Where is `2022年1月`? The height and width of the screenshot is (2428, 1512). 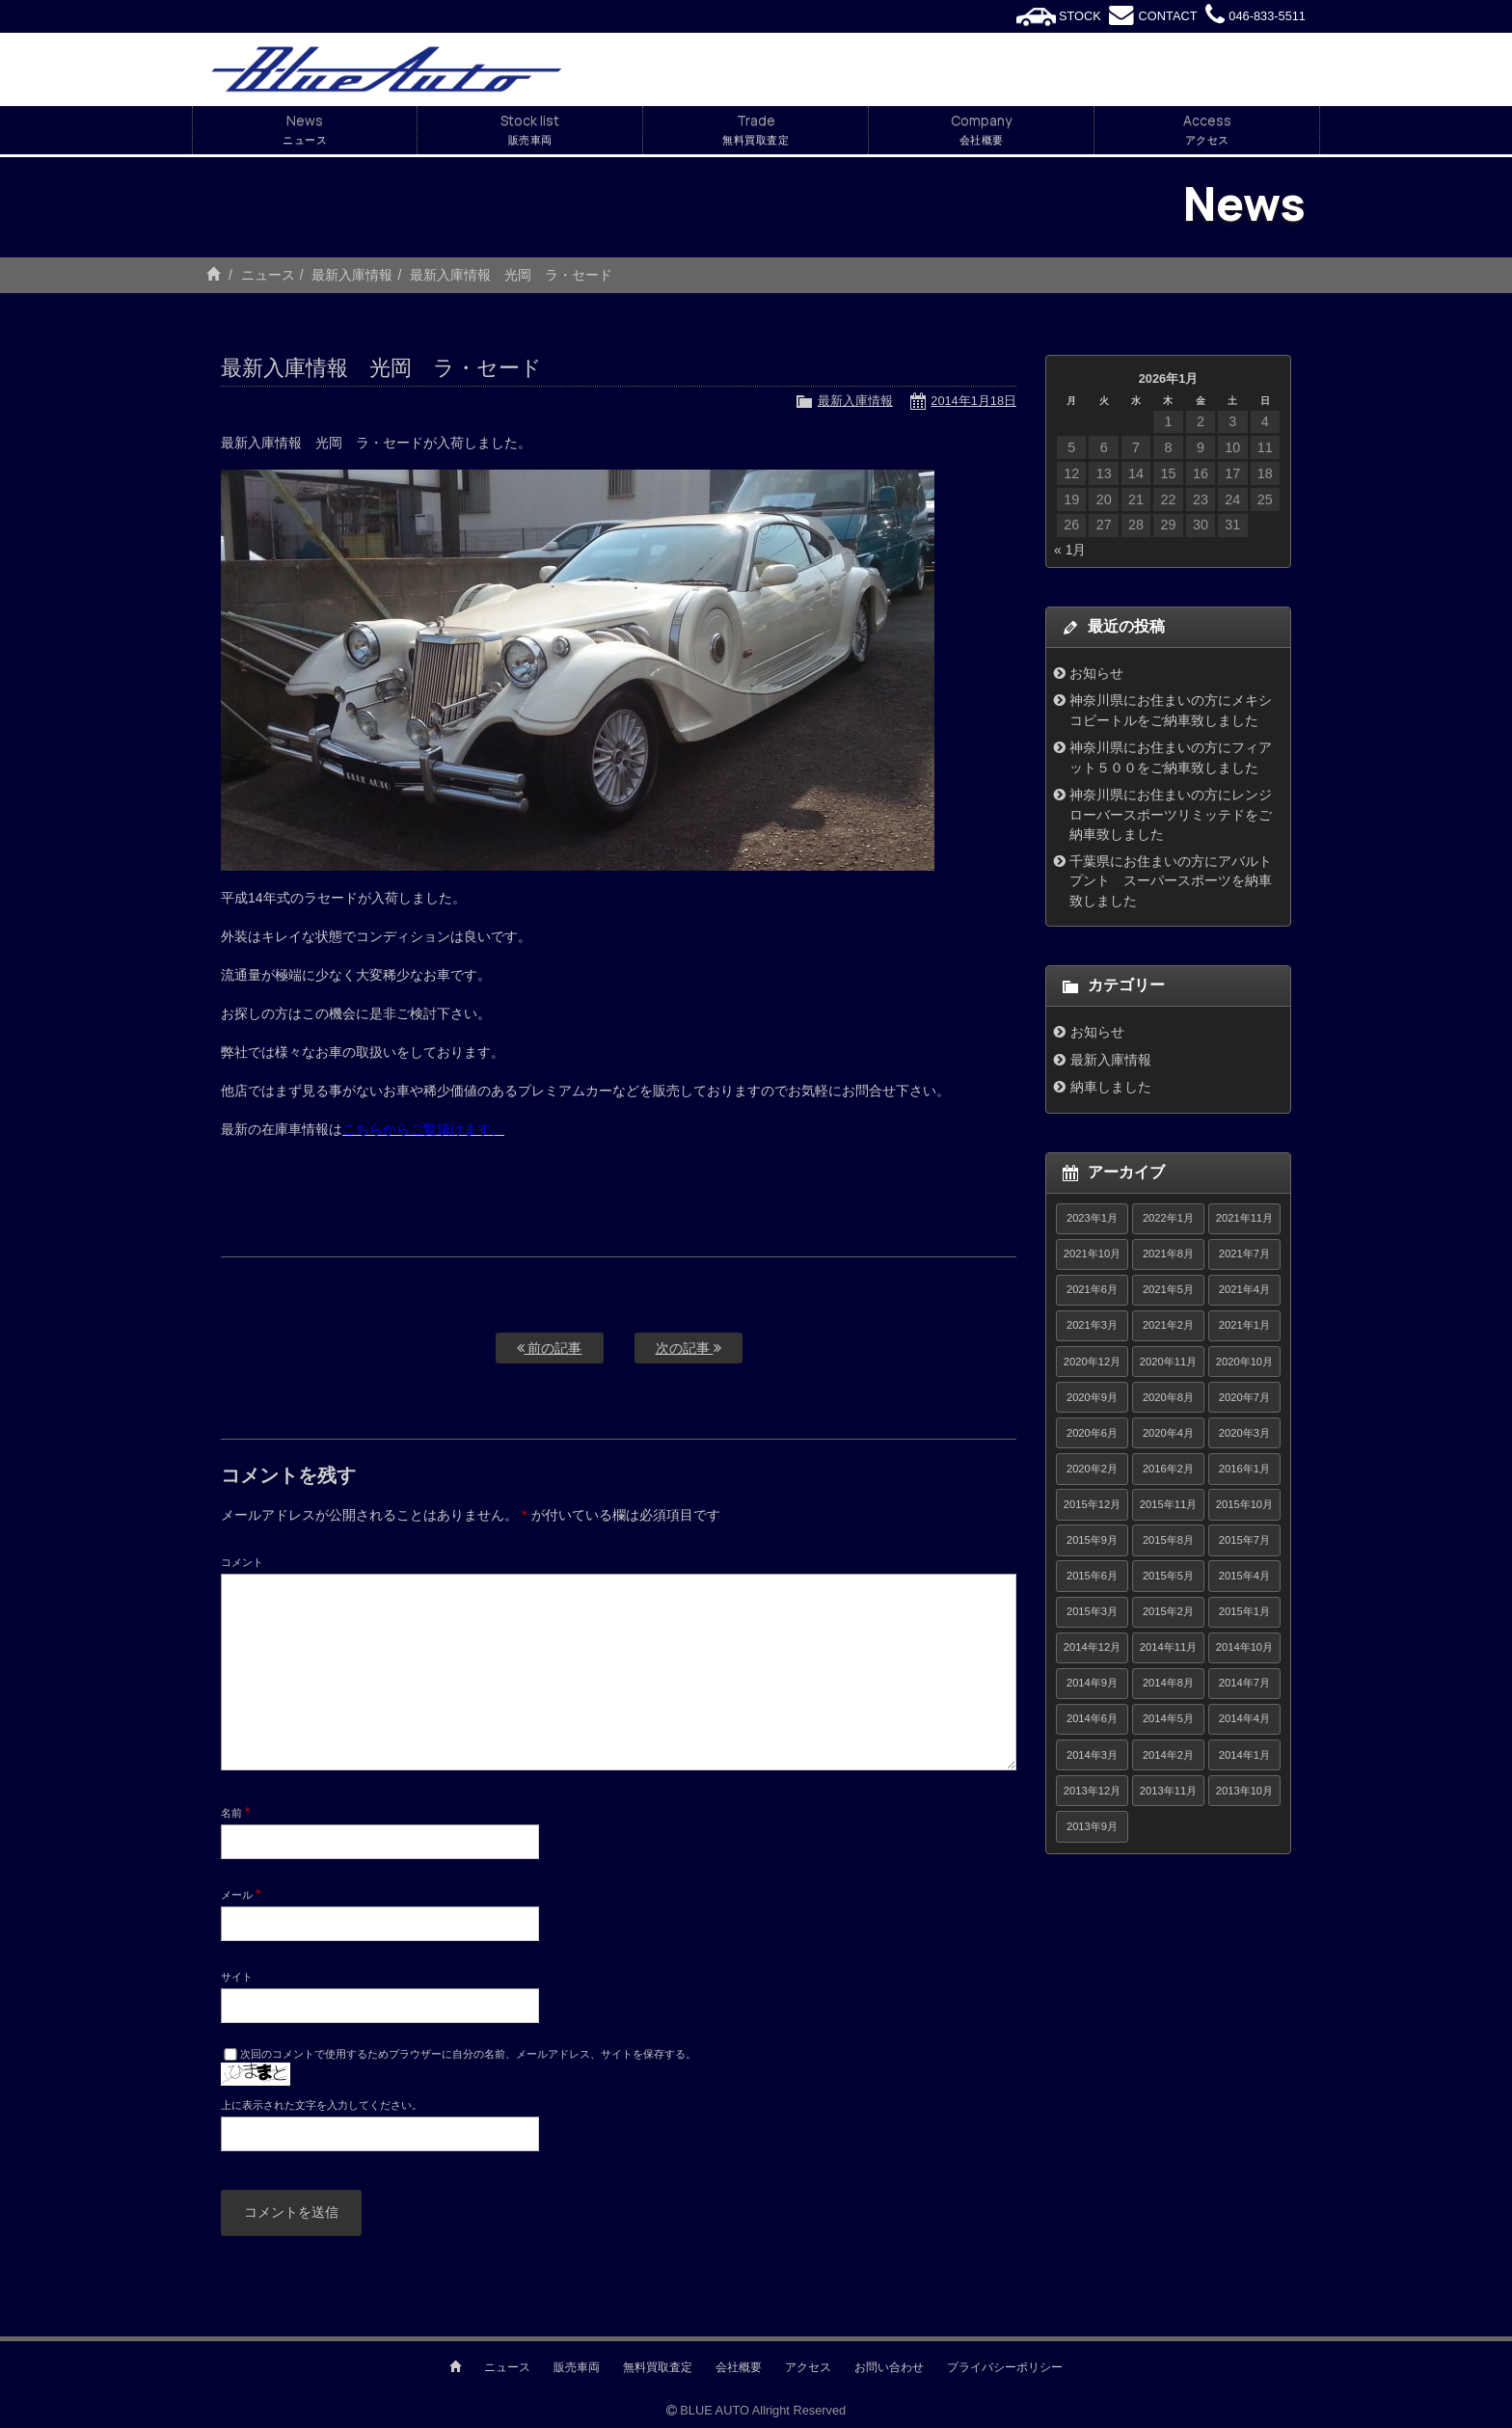 2022年1月 is located at coordinates (1168, 1218).